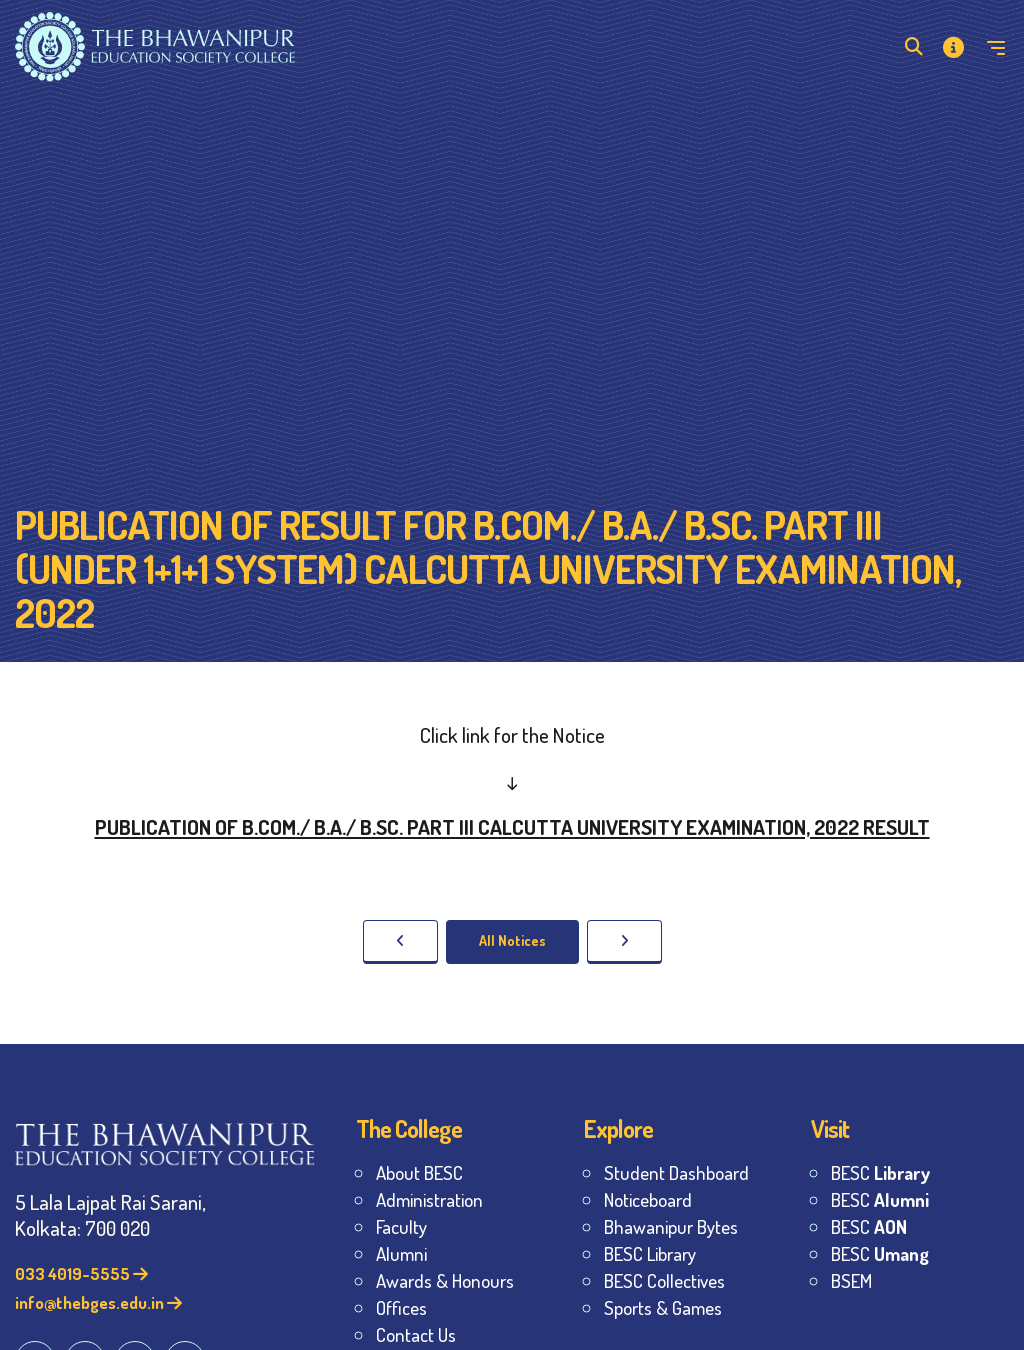  I want to click on Noticeboard, so click(648, 1199).